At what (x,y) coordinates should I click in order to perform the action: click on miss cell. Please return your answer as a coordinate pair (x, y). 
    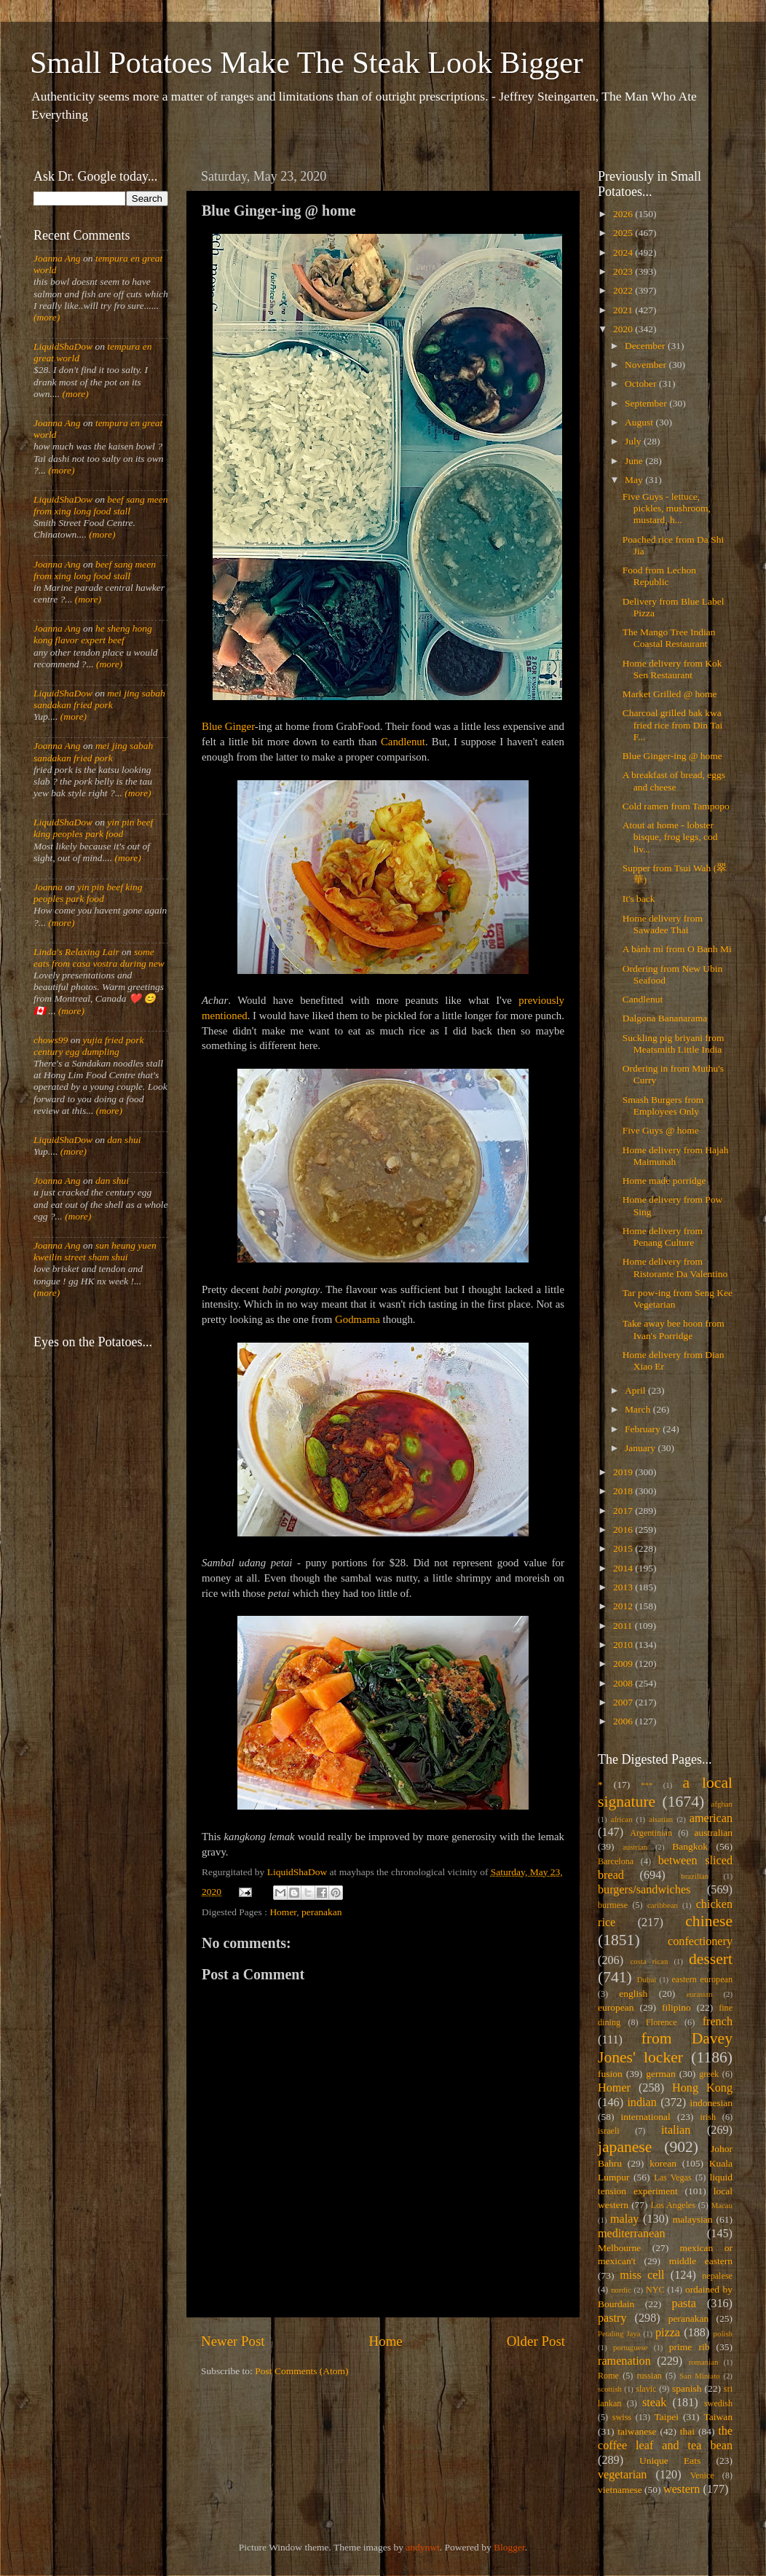
    Looking at the image, I should click on (642, 2275).